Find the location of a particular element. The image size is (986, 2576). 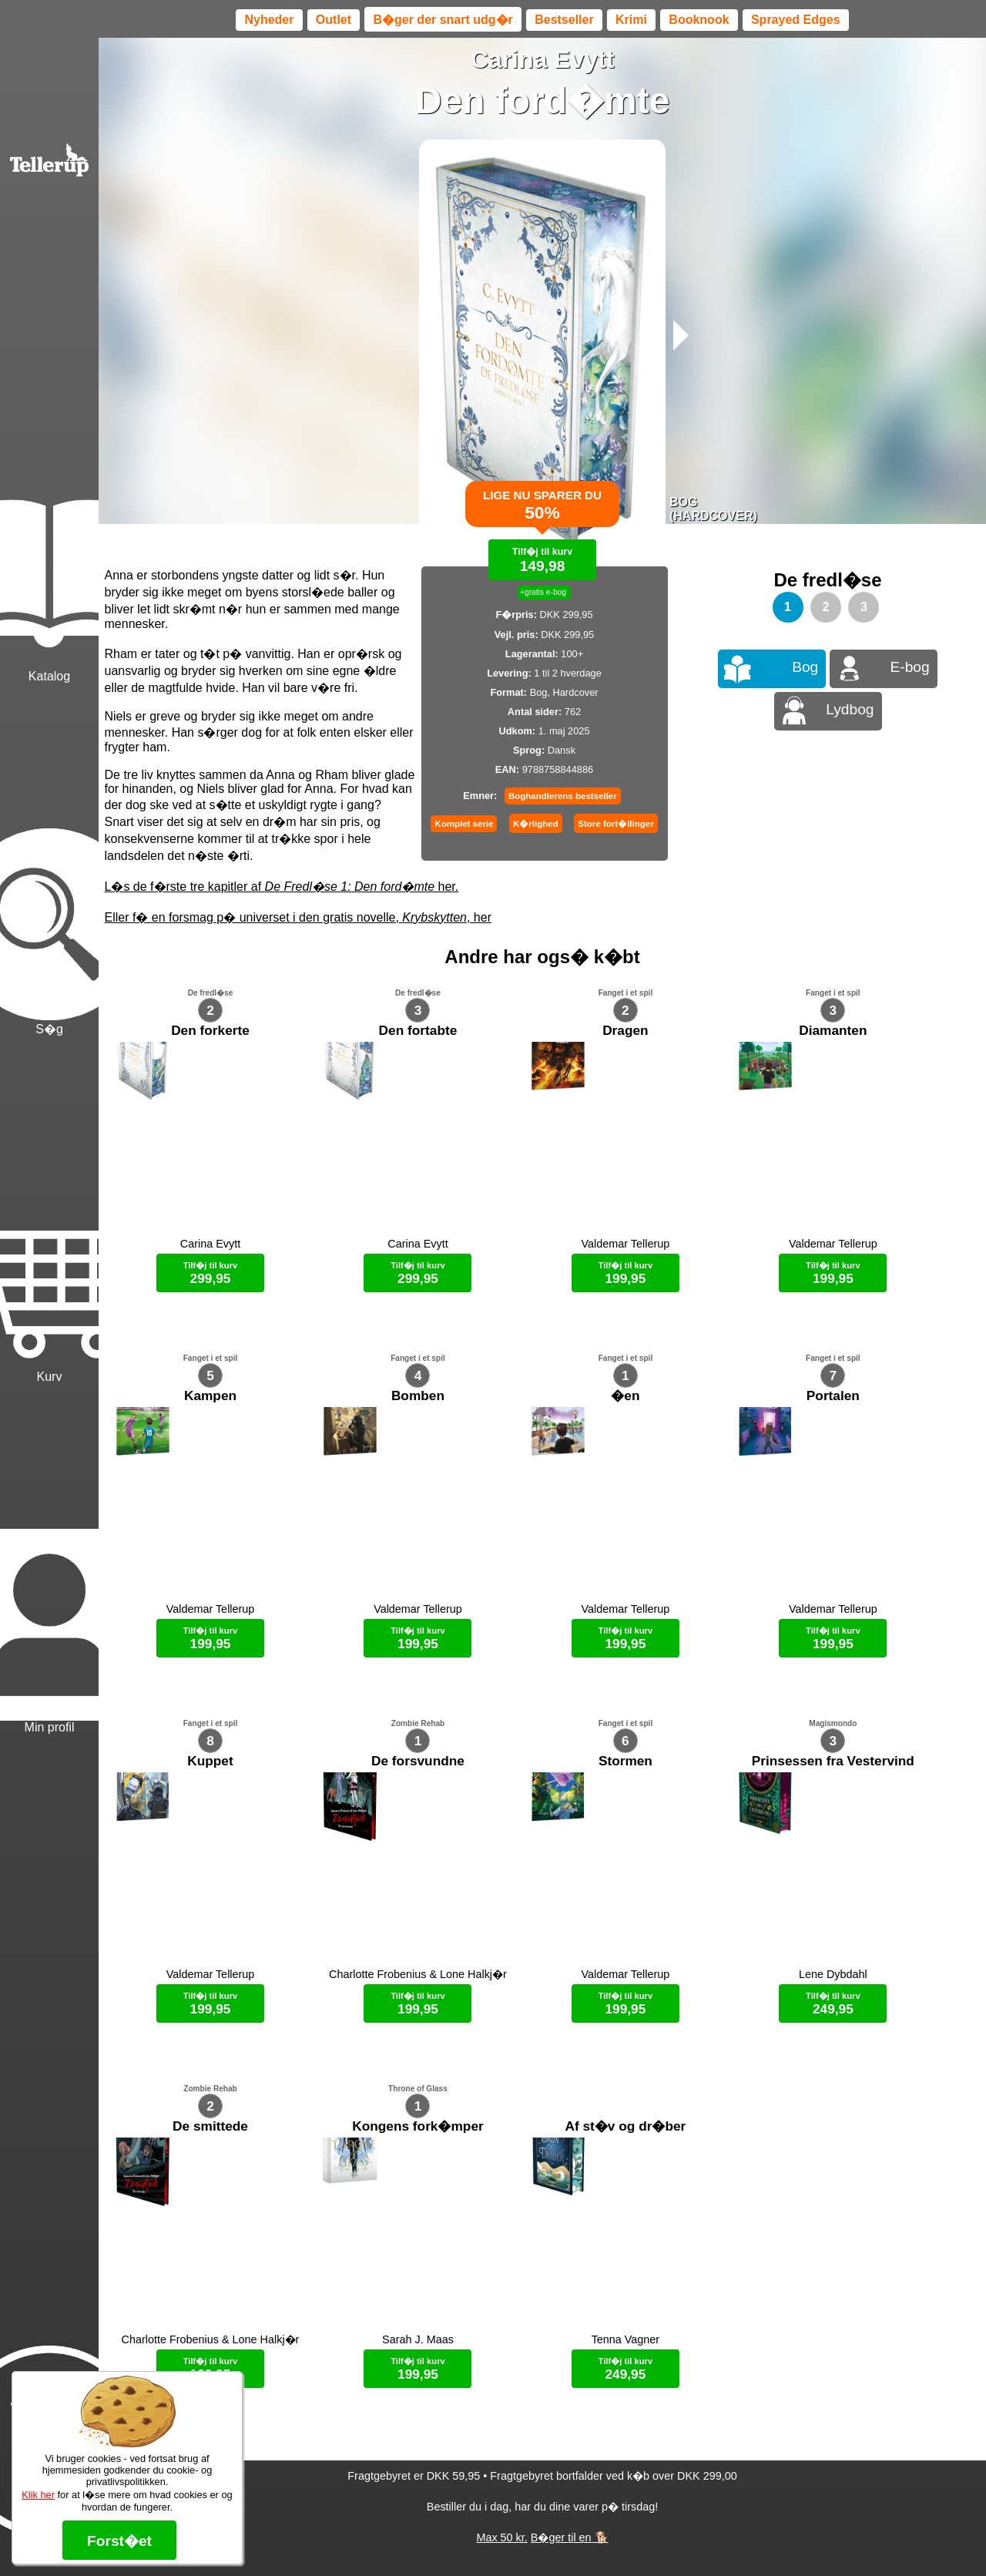

Komplet serie is located at coordinates (463, 823).